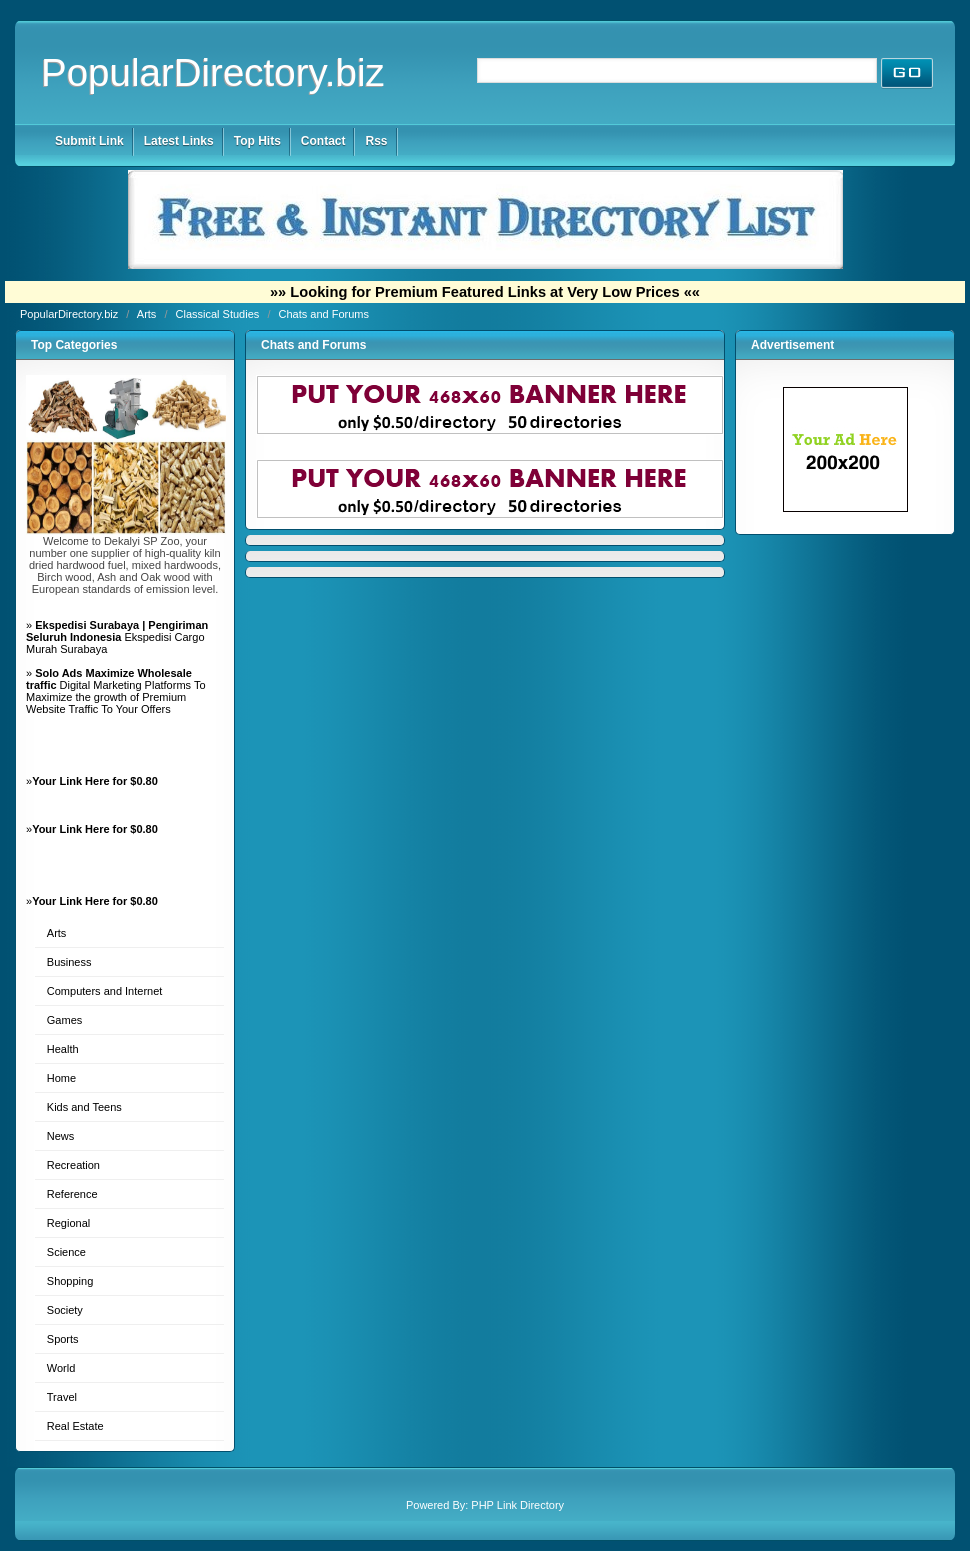 The image size is (970, 1551). Describe the element at coordinates (84, 1107) in the screenshot. I see `Kids and Teens` at that location.